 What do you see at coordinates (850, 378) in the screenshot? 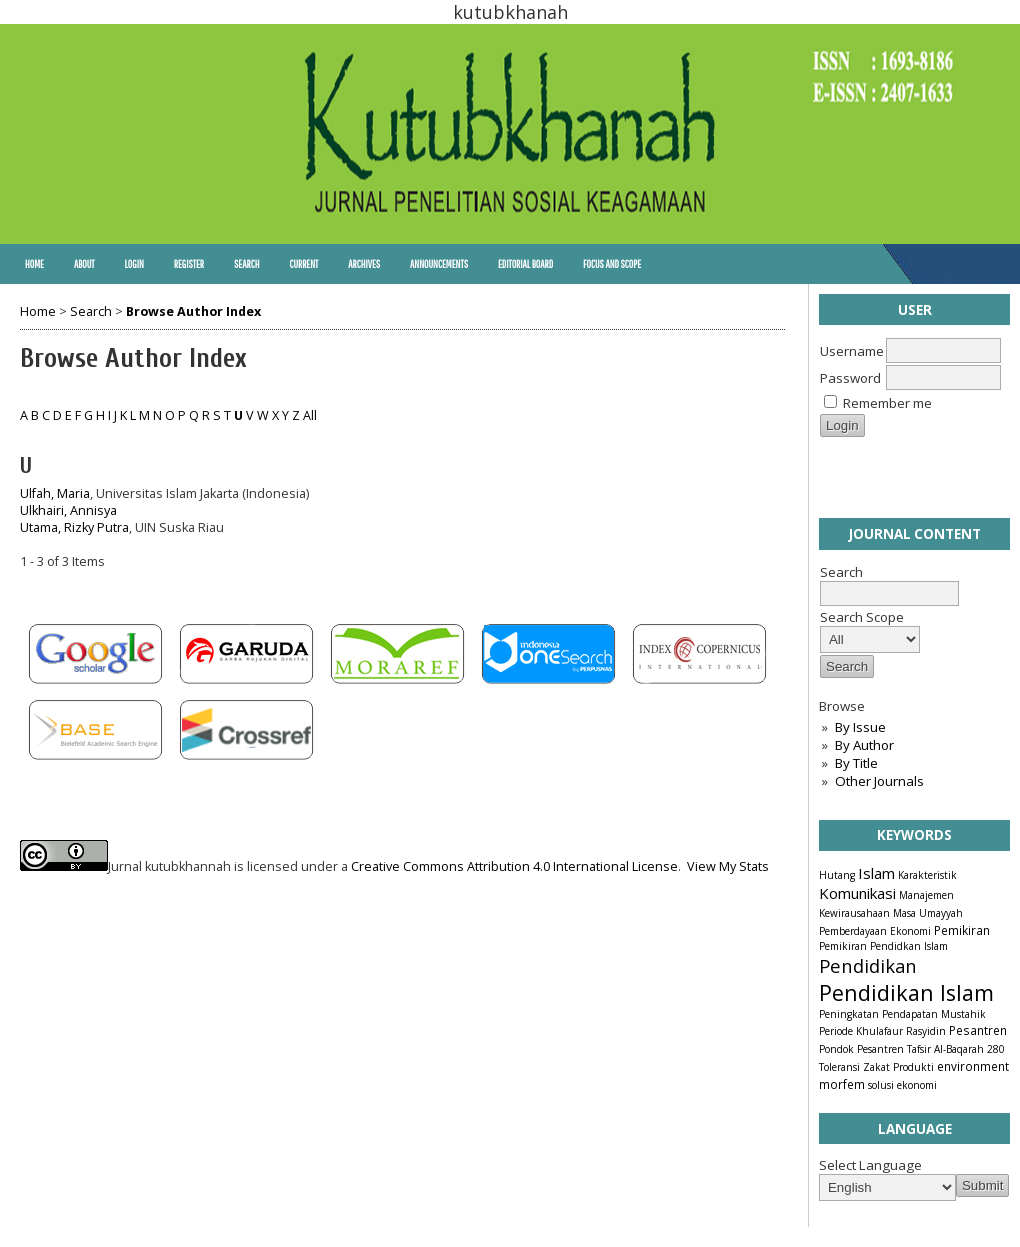
I see `Password` at bounding box center [850, 378].